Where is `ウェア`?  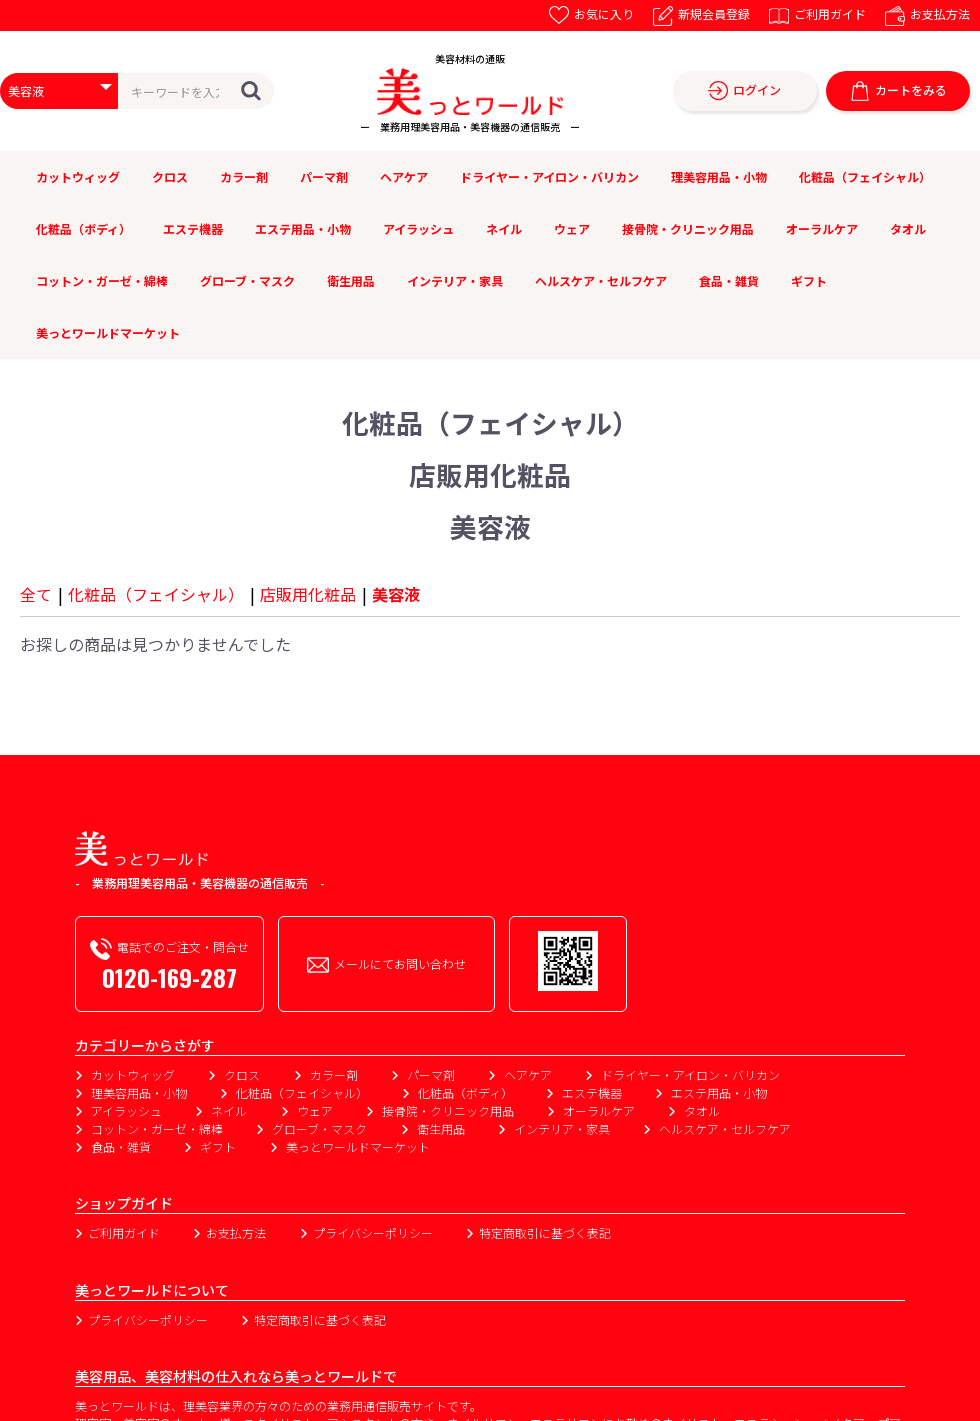
ウェア is located at coordinates (572, 228).